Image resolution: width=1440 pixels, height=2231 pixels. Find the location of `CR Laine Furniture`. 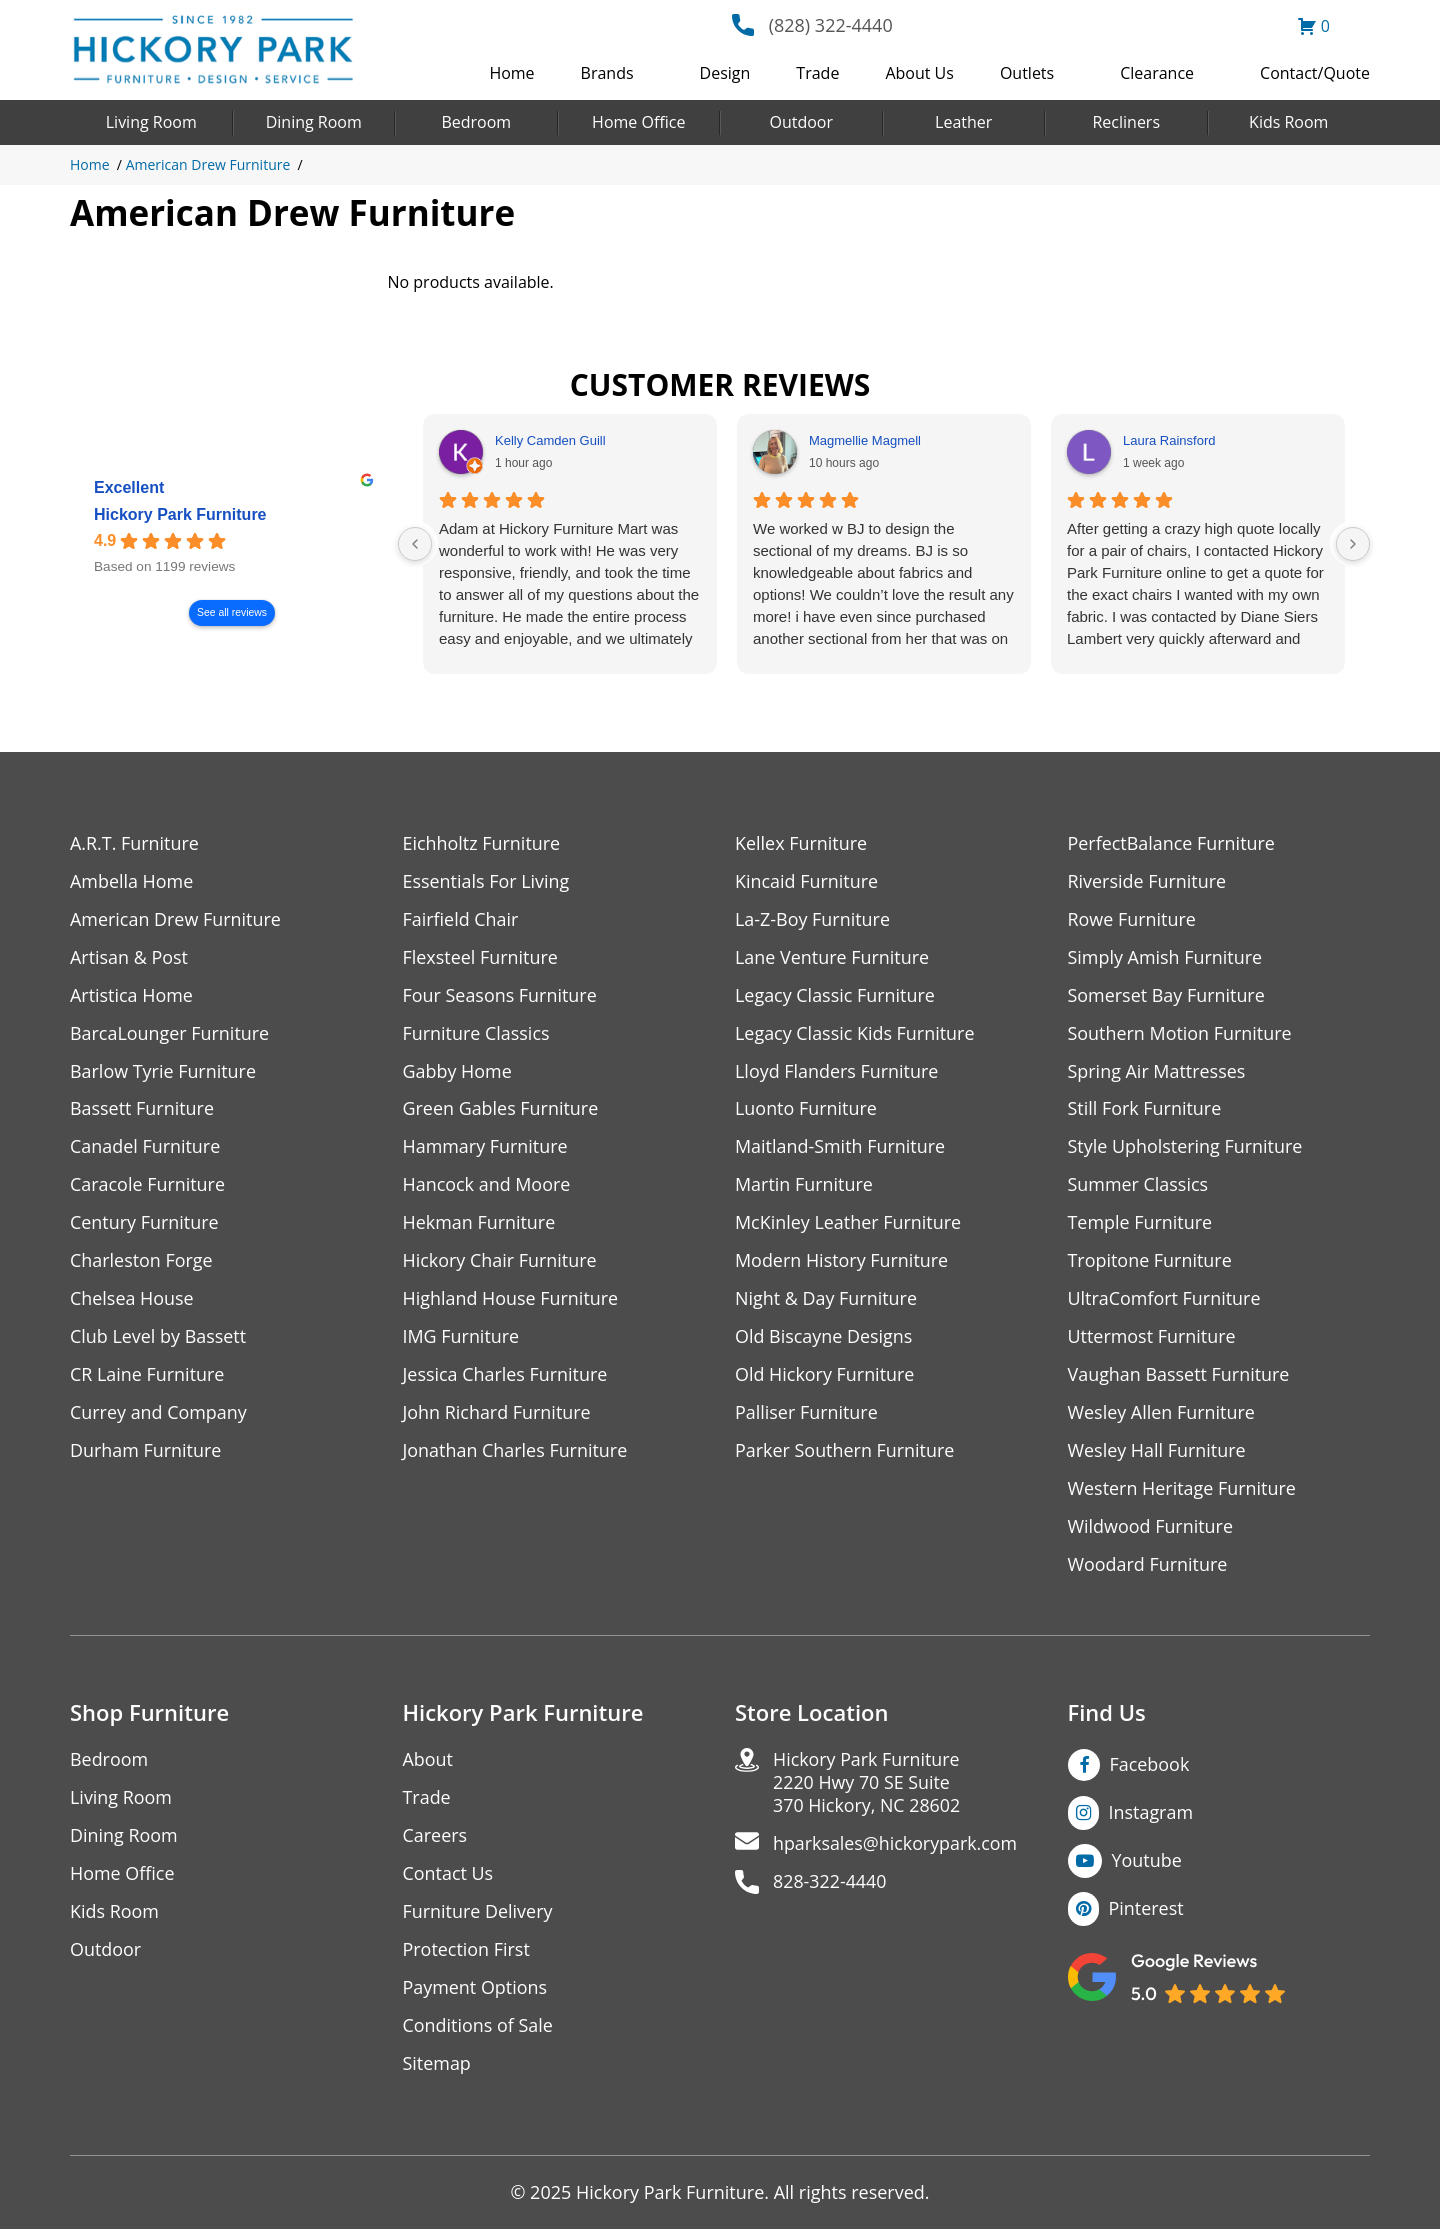

CR Laine Furniture is located at coordinates (147, 1375).